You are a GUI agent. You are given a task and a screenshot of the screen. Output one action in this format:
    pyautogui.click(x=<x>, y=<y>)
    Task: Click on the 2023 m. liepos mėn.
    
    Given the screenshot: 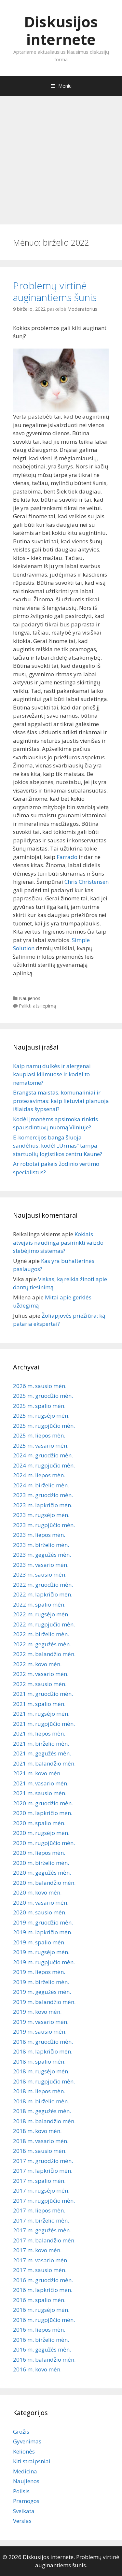 What is the action you would take?
    pyautogui.click(x=39, y=1534)
    